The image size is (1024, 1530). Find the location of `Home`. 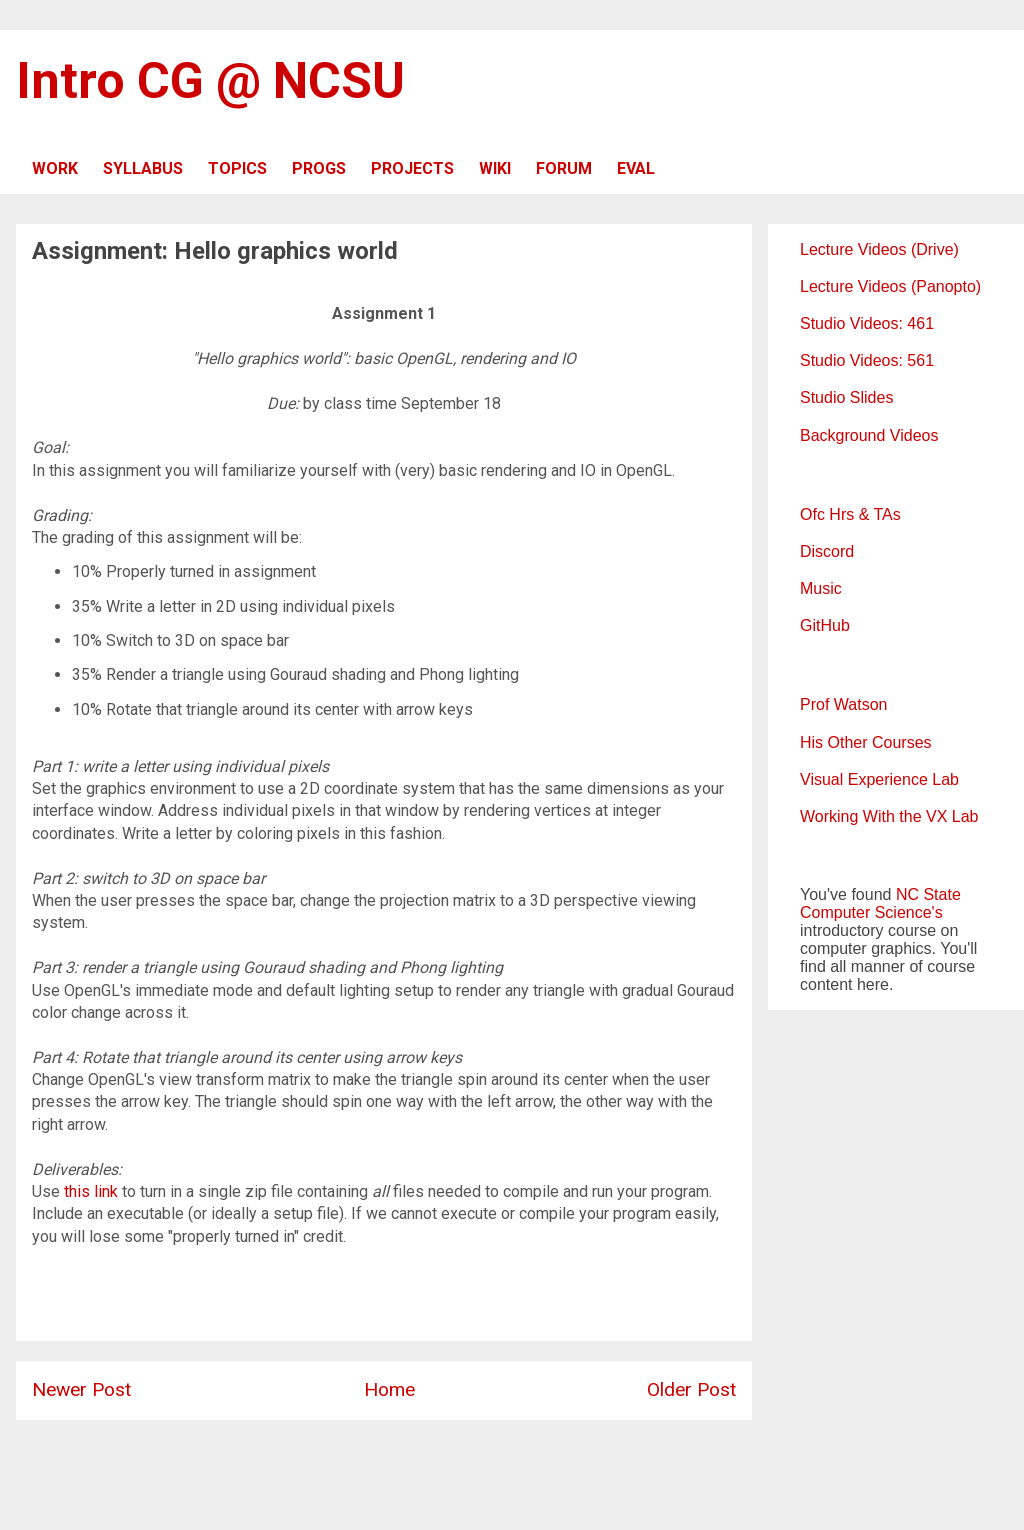

Home is located at coordinates (389, 1389).